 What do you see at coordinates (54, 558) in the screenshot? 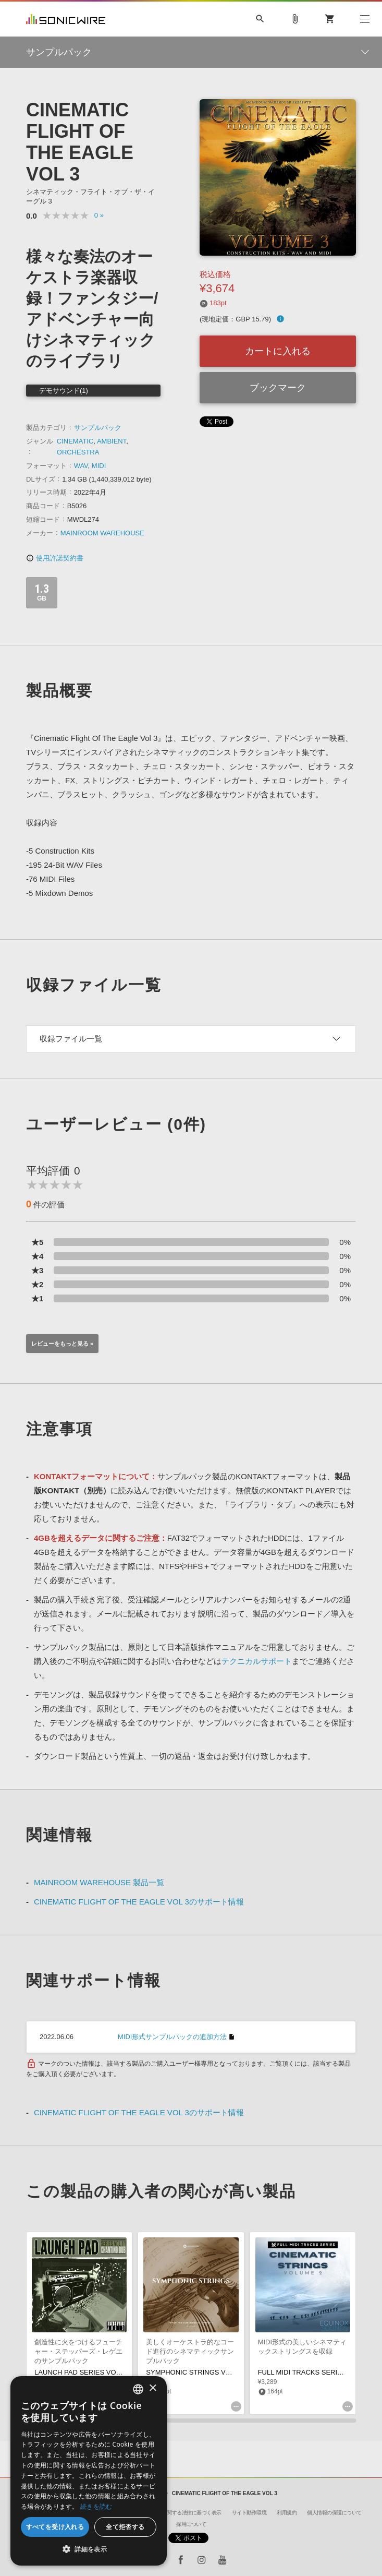
I see `使用許諾契約書` at bounding box center [54, 558].